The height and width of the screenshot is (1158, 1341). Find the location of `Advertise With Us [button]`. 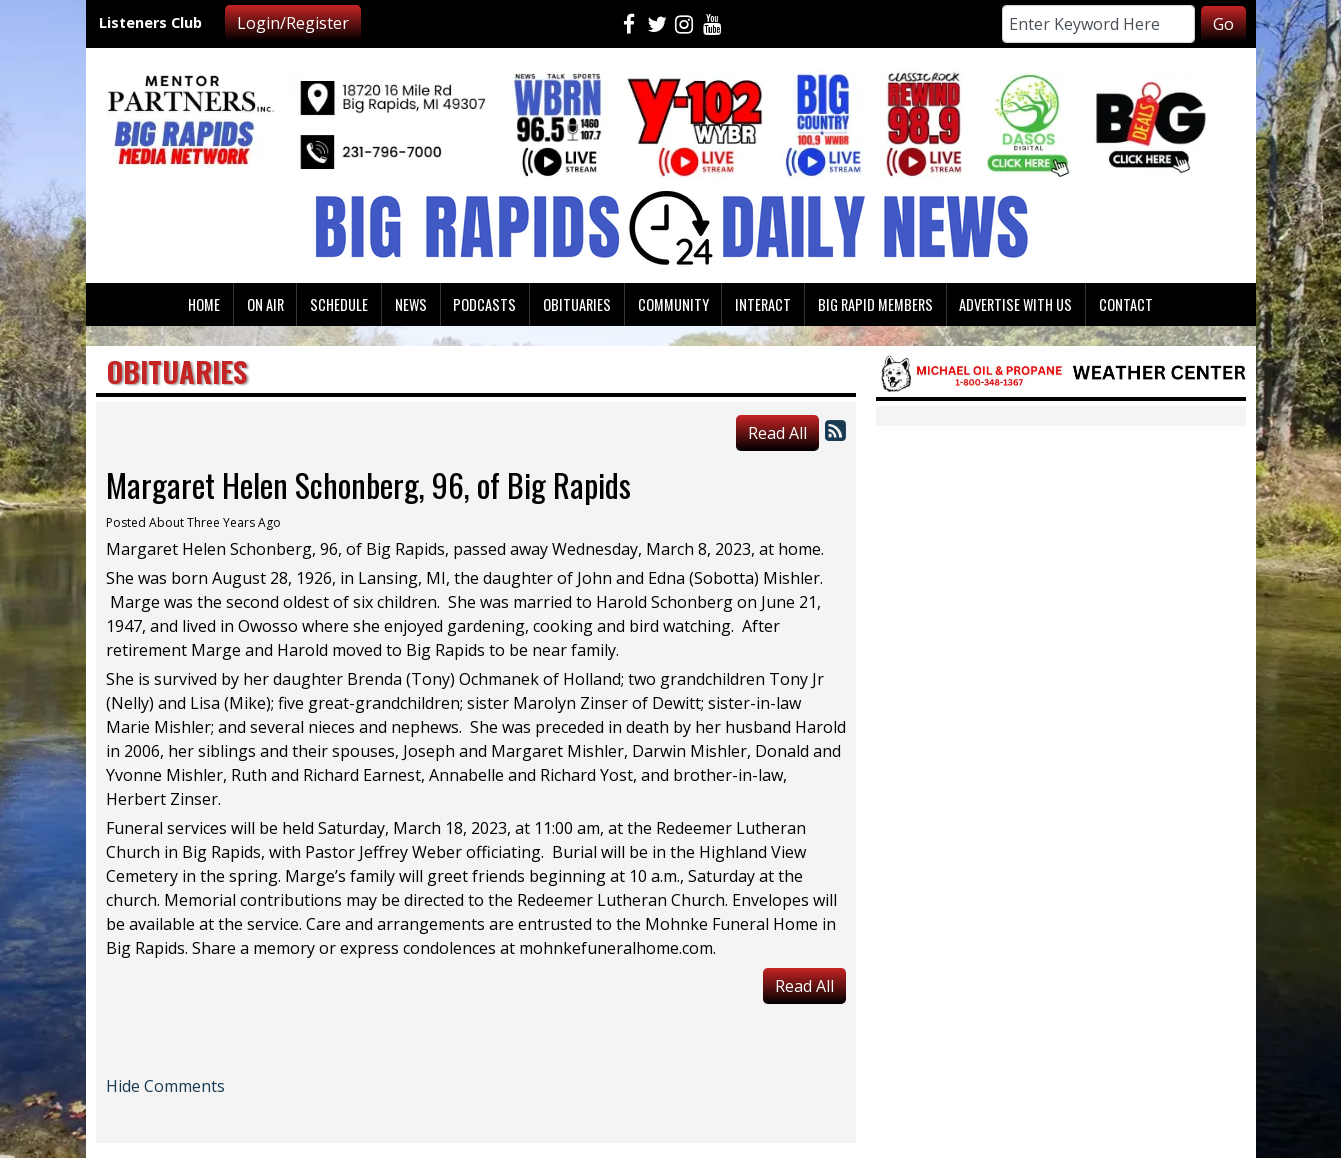

Advertise With Us [button] is located at coordinates (1015, 304).